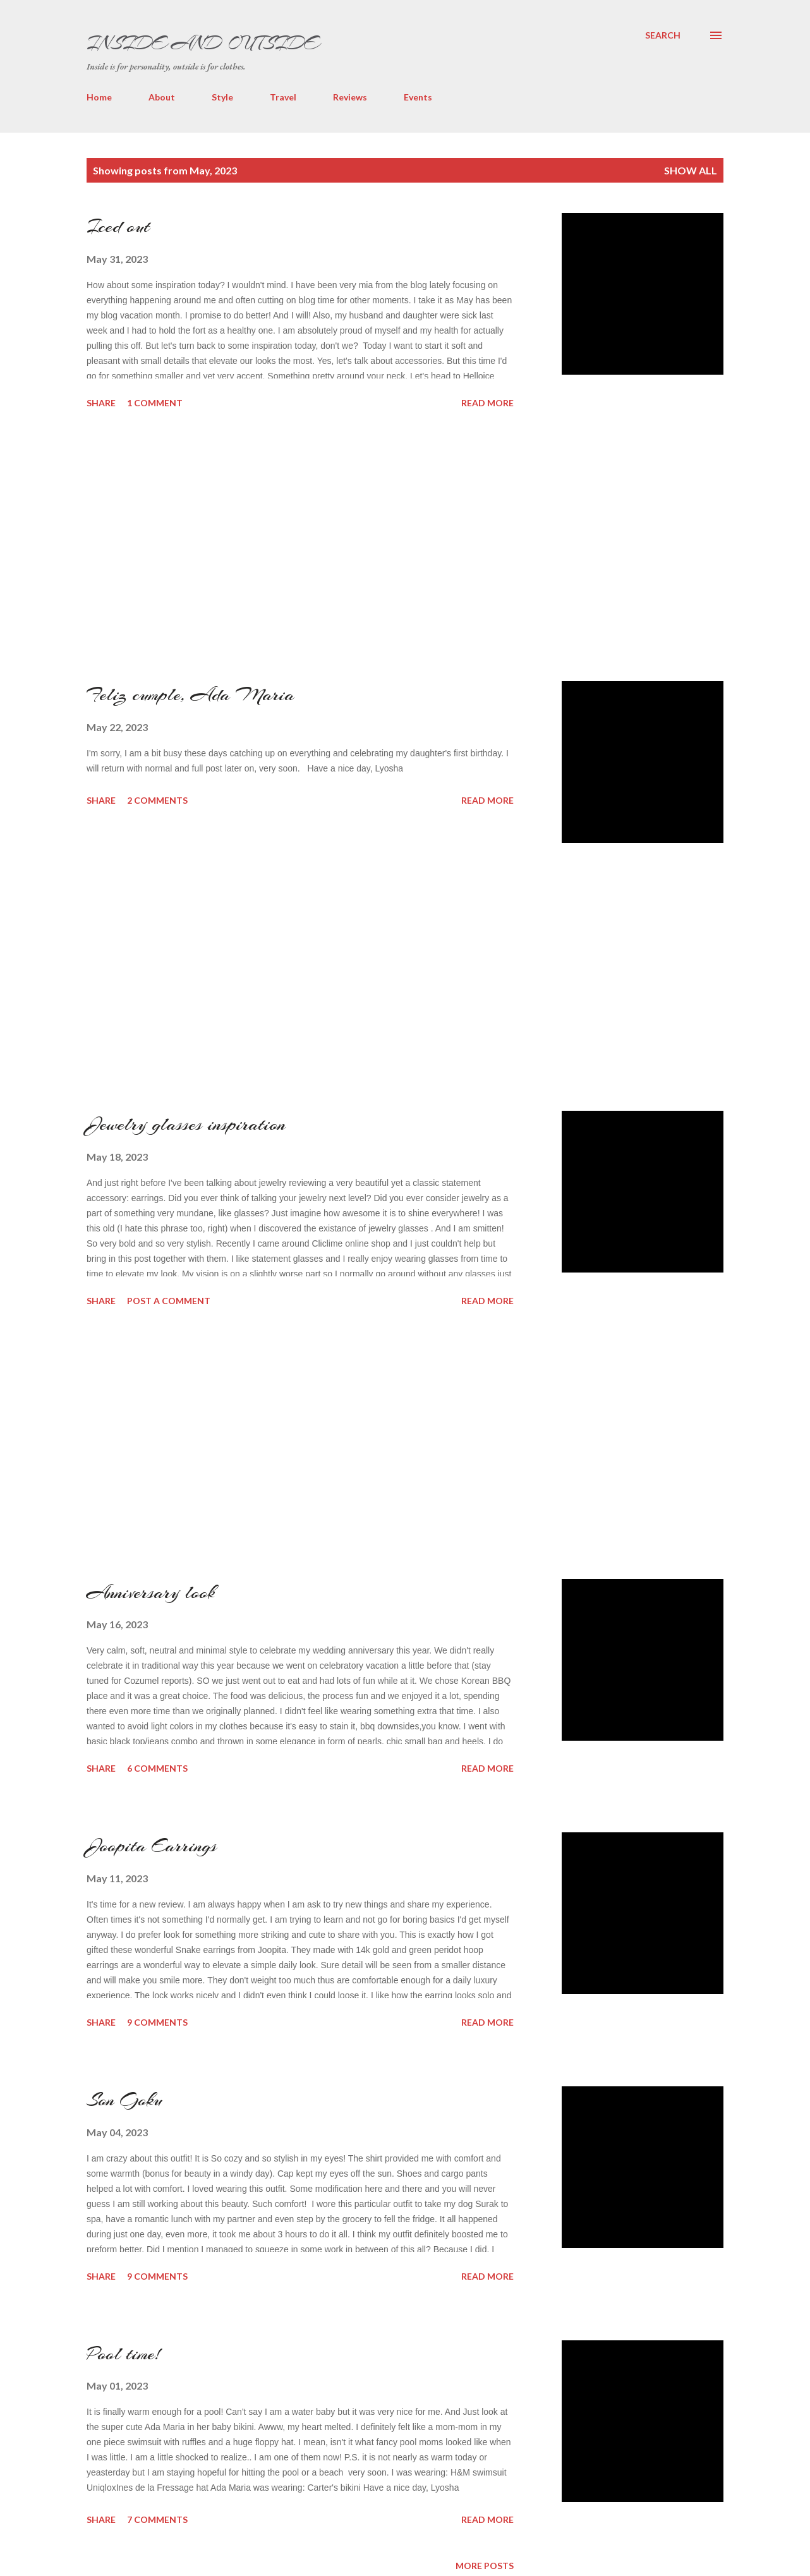 The width and height of the screenshot is (810, 2576). Describe the element at coordinates (181, 546) in the screenshot. I see `[Advertisement]` at that location.